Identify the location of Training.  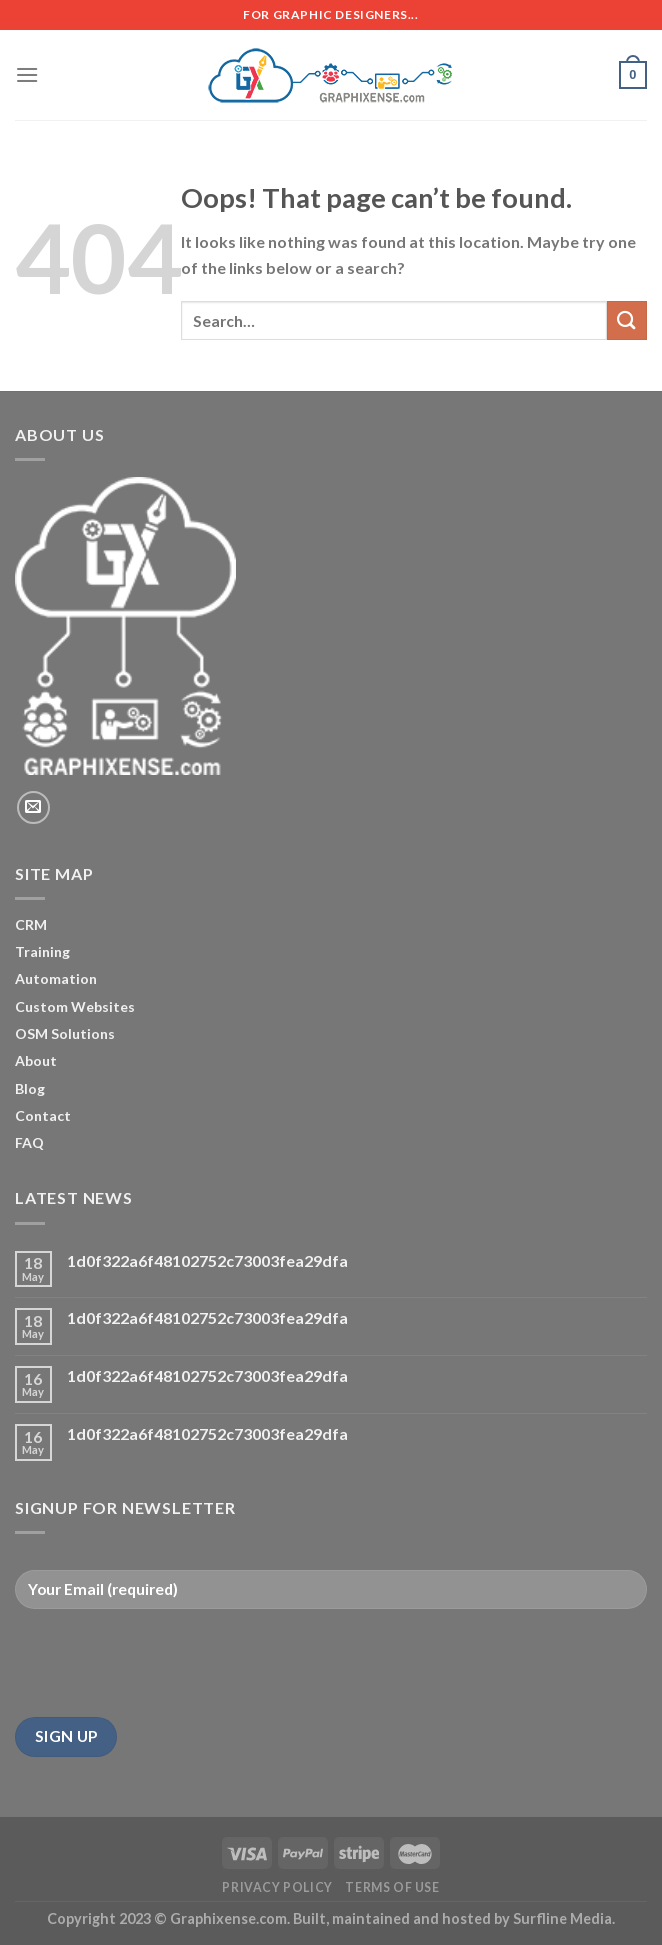
(42, 951).